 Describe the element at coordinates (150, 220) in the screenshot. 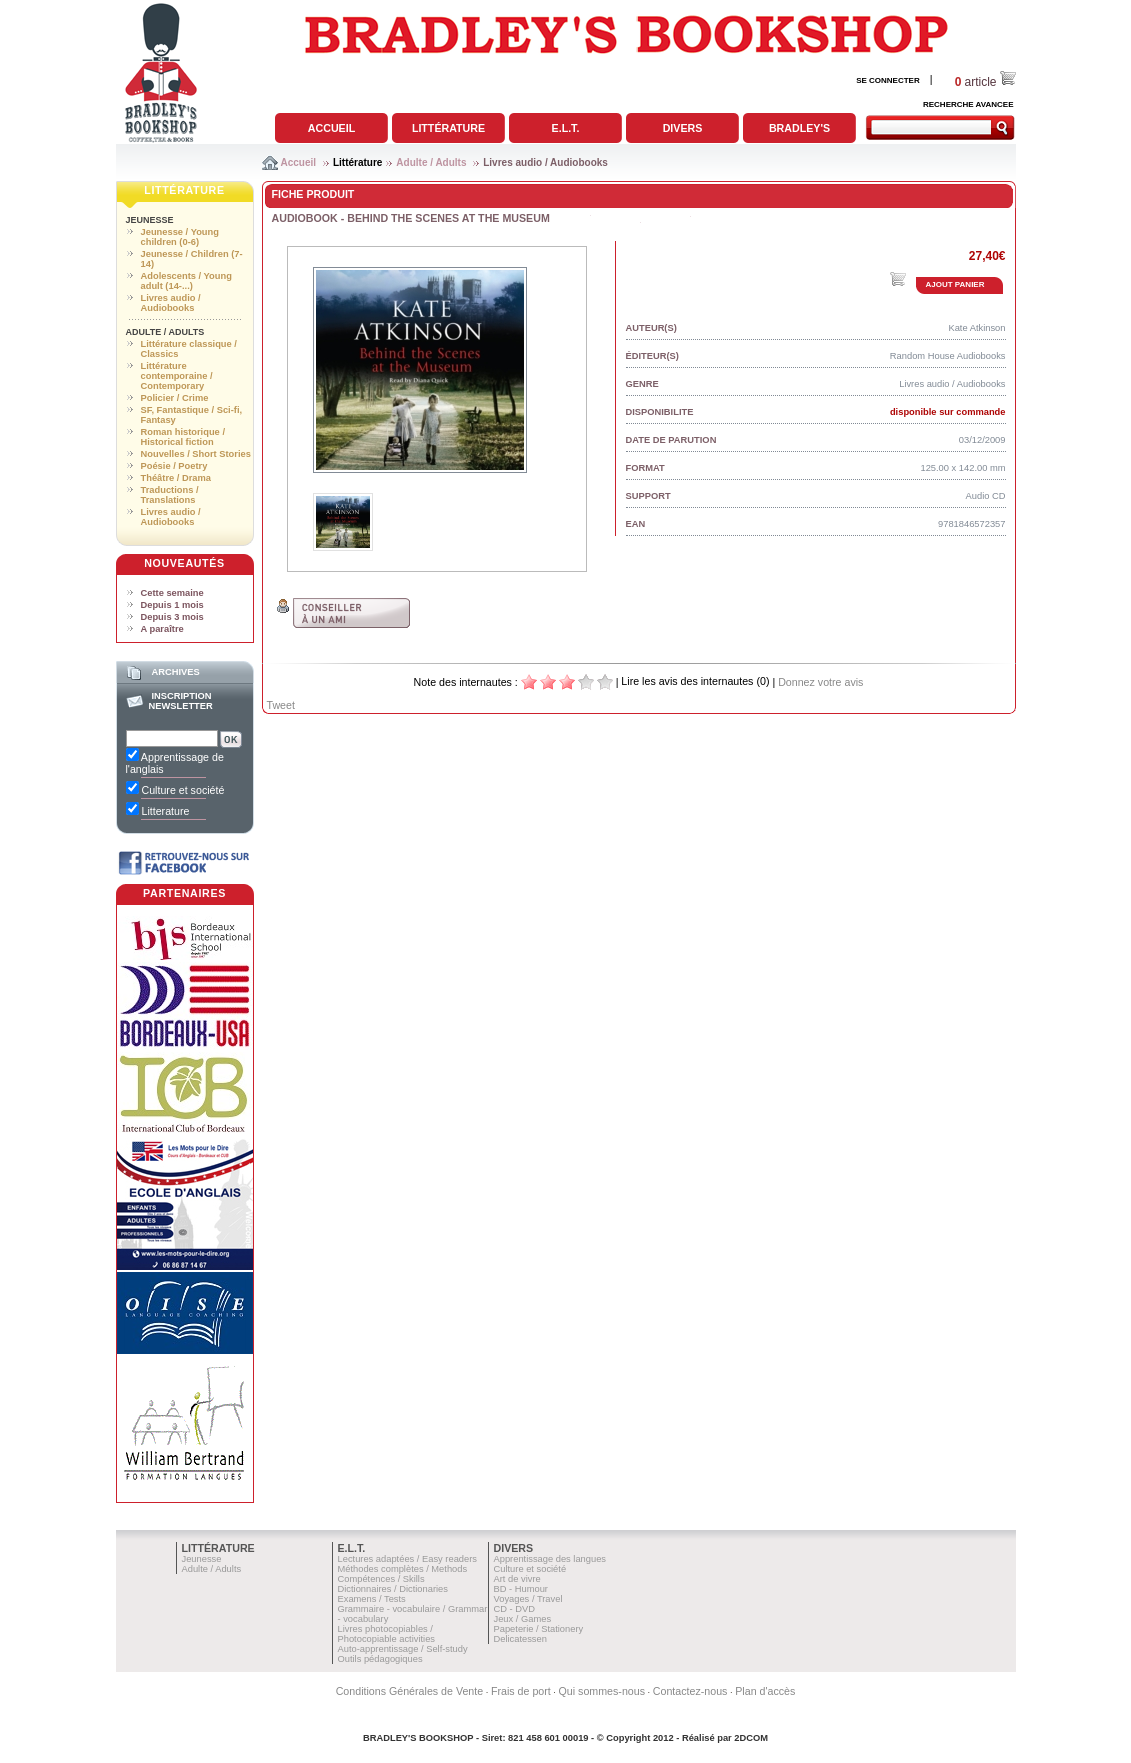

I see `Jeunesse` at that location.